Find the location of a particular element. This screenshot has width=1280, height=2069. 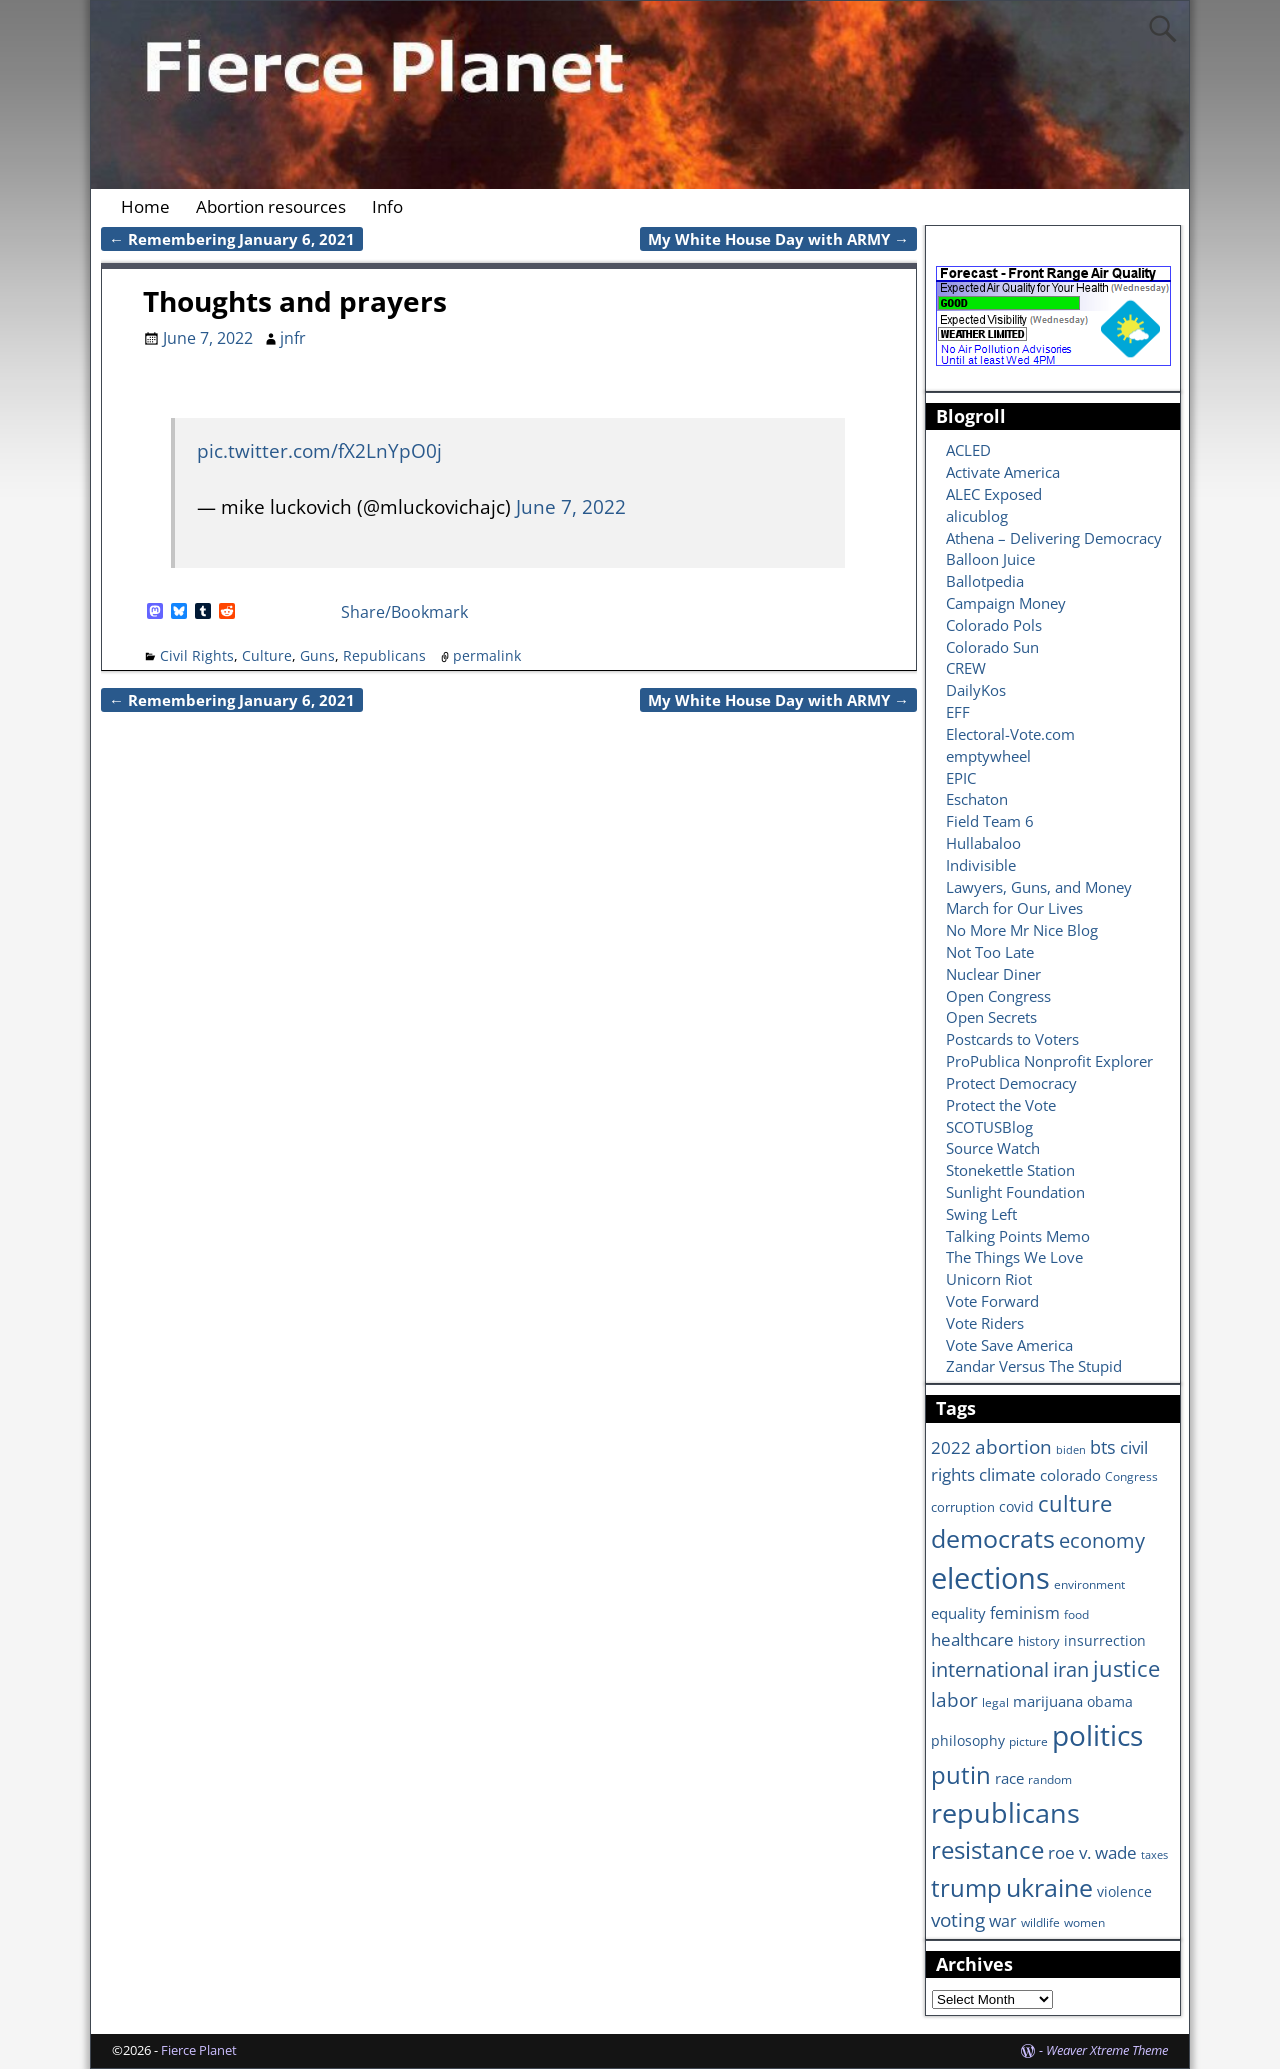

Lawyers, Guns, and Money is located at coordinates (1039, 887).